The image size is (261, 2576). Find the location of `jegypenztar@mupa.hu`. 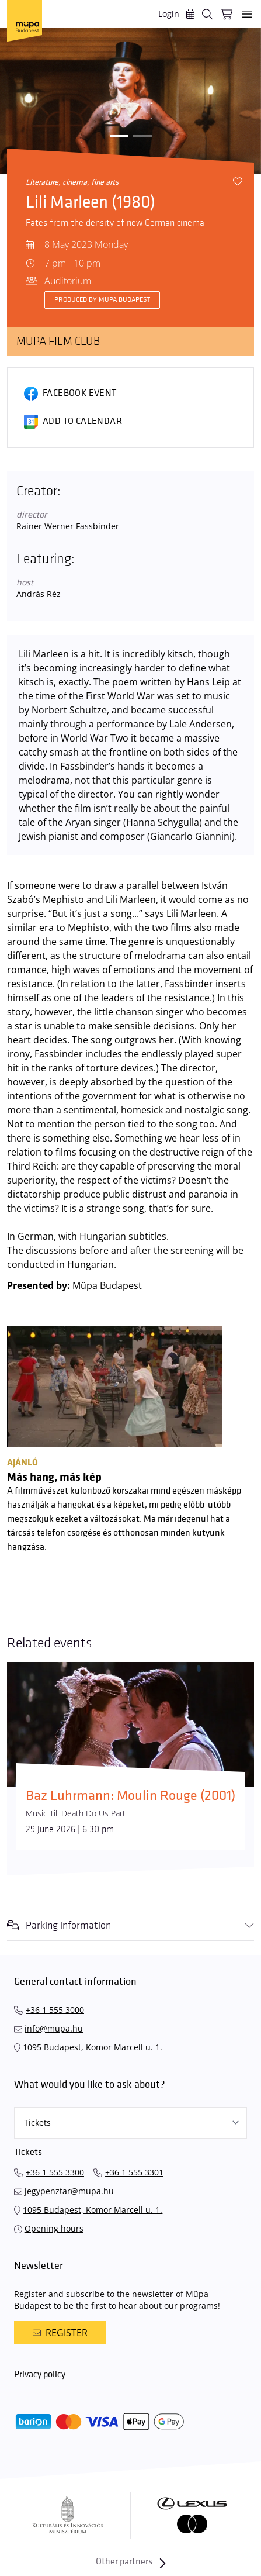

jegypenztar@mupa.hu is located at coordinates (69, 2190).